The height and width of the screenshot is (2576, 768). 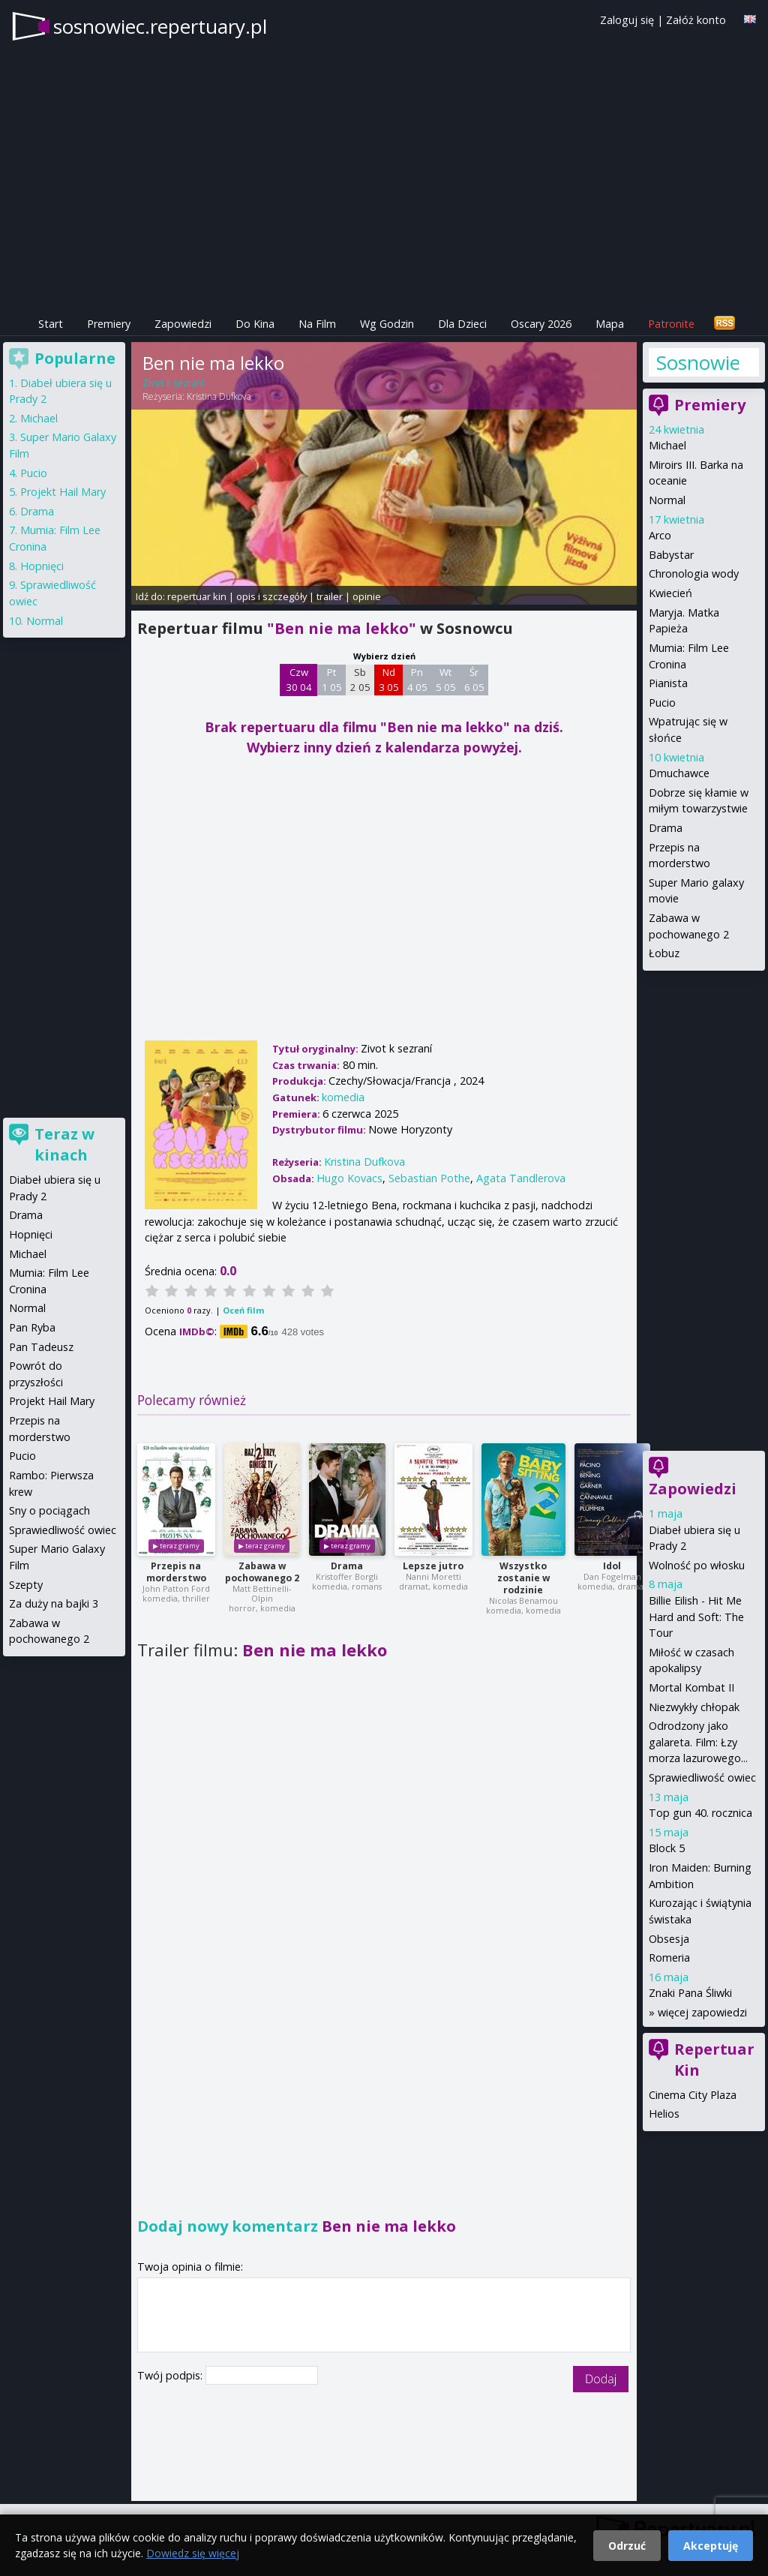 What do you see at coordinates (343, 1097) in the screenshot?
I see `komedia` at bounding box center [343, 1097].